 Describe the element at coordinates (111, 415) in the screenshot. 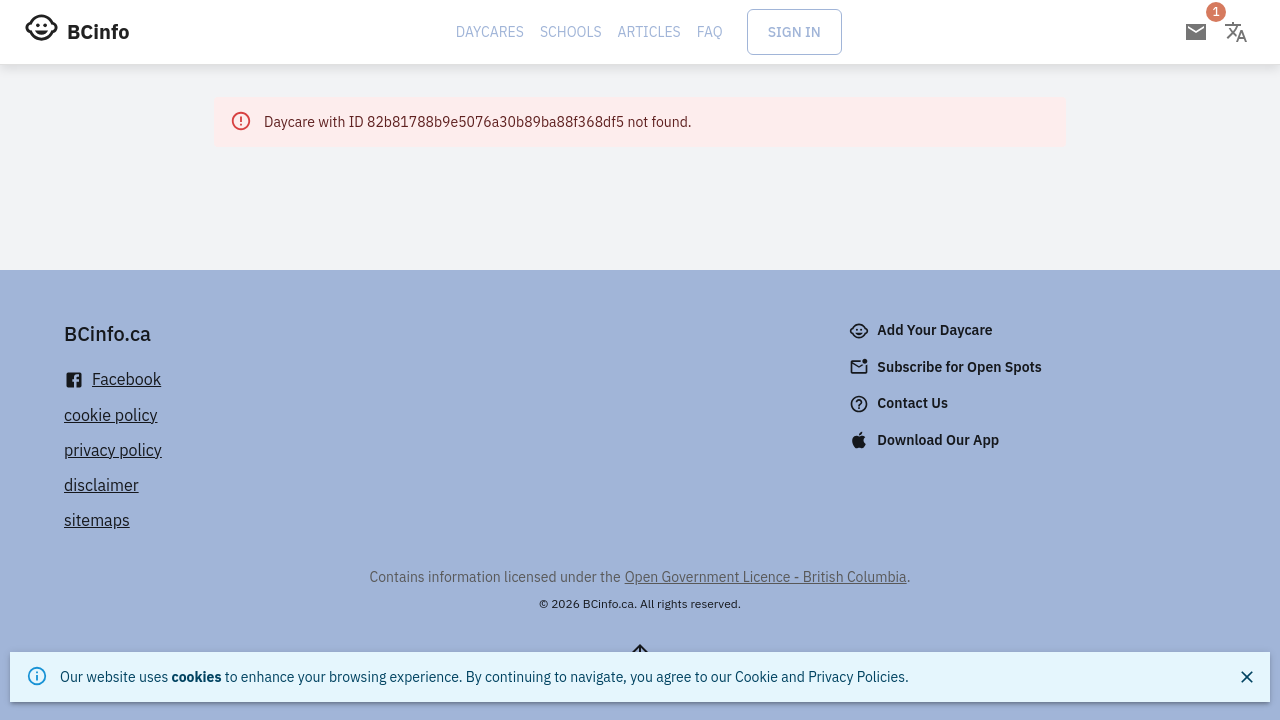

I see `cookie policy` at that location.